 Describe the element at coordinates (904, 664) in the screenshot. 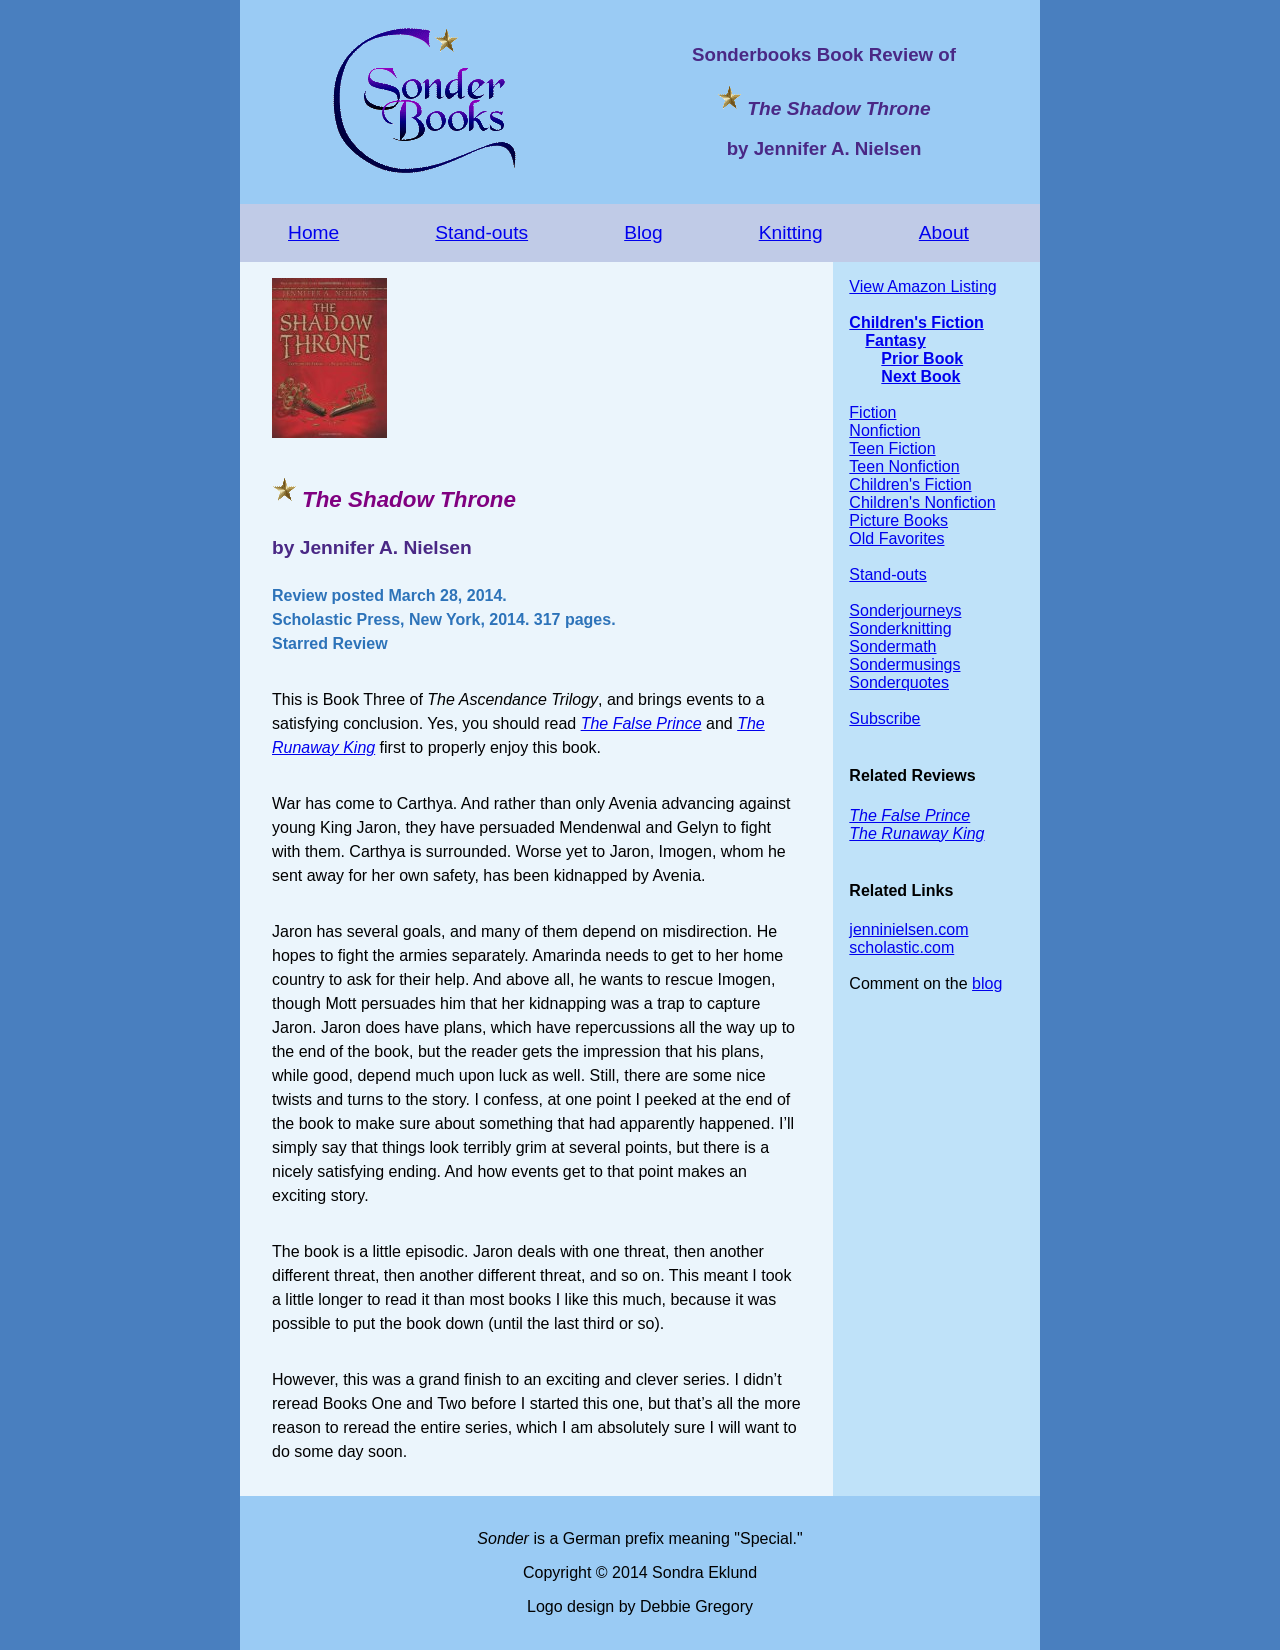

I see `Sondermusings` at that location.